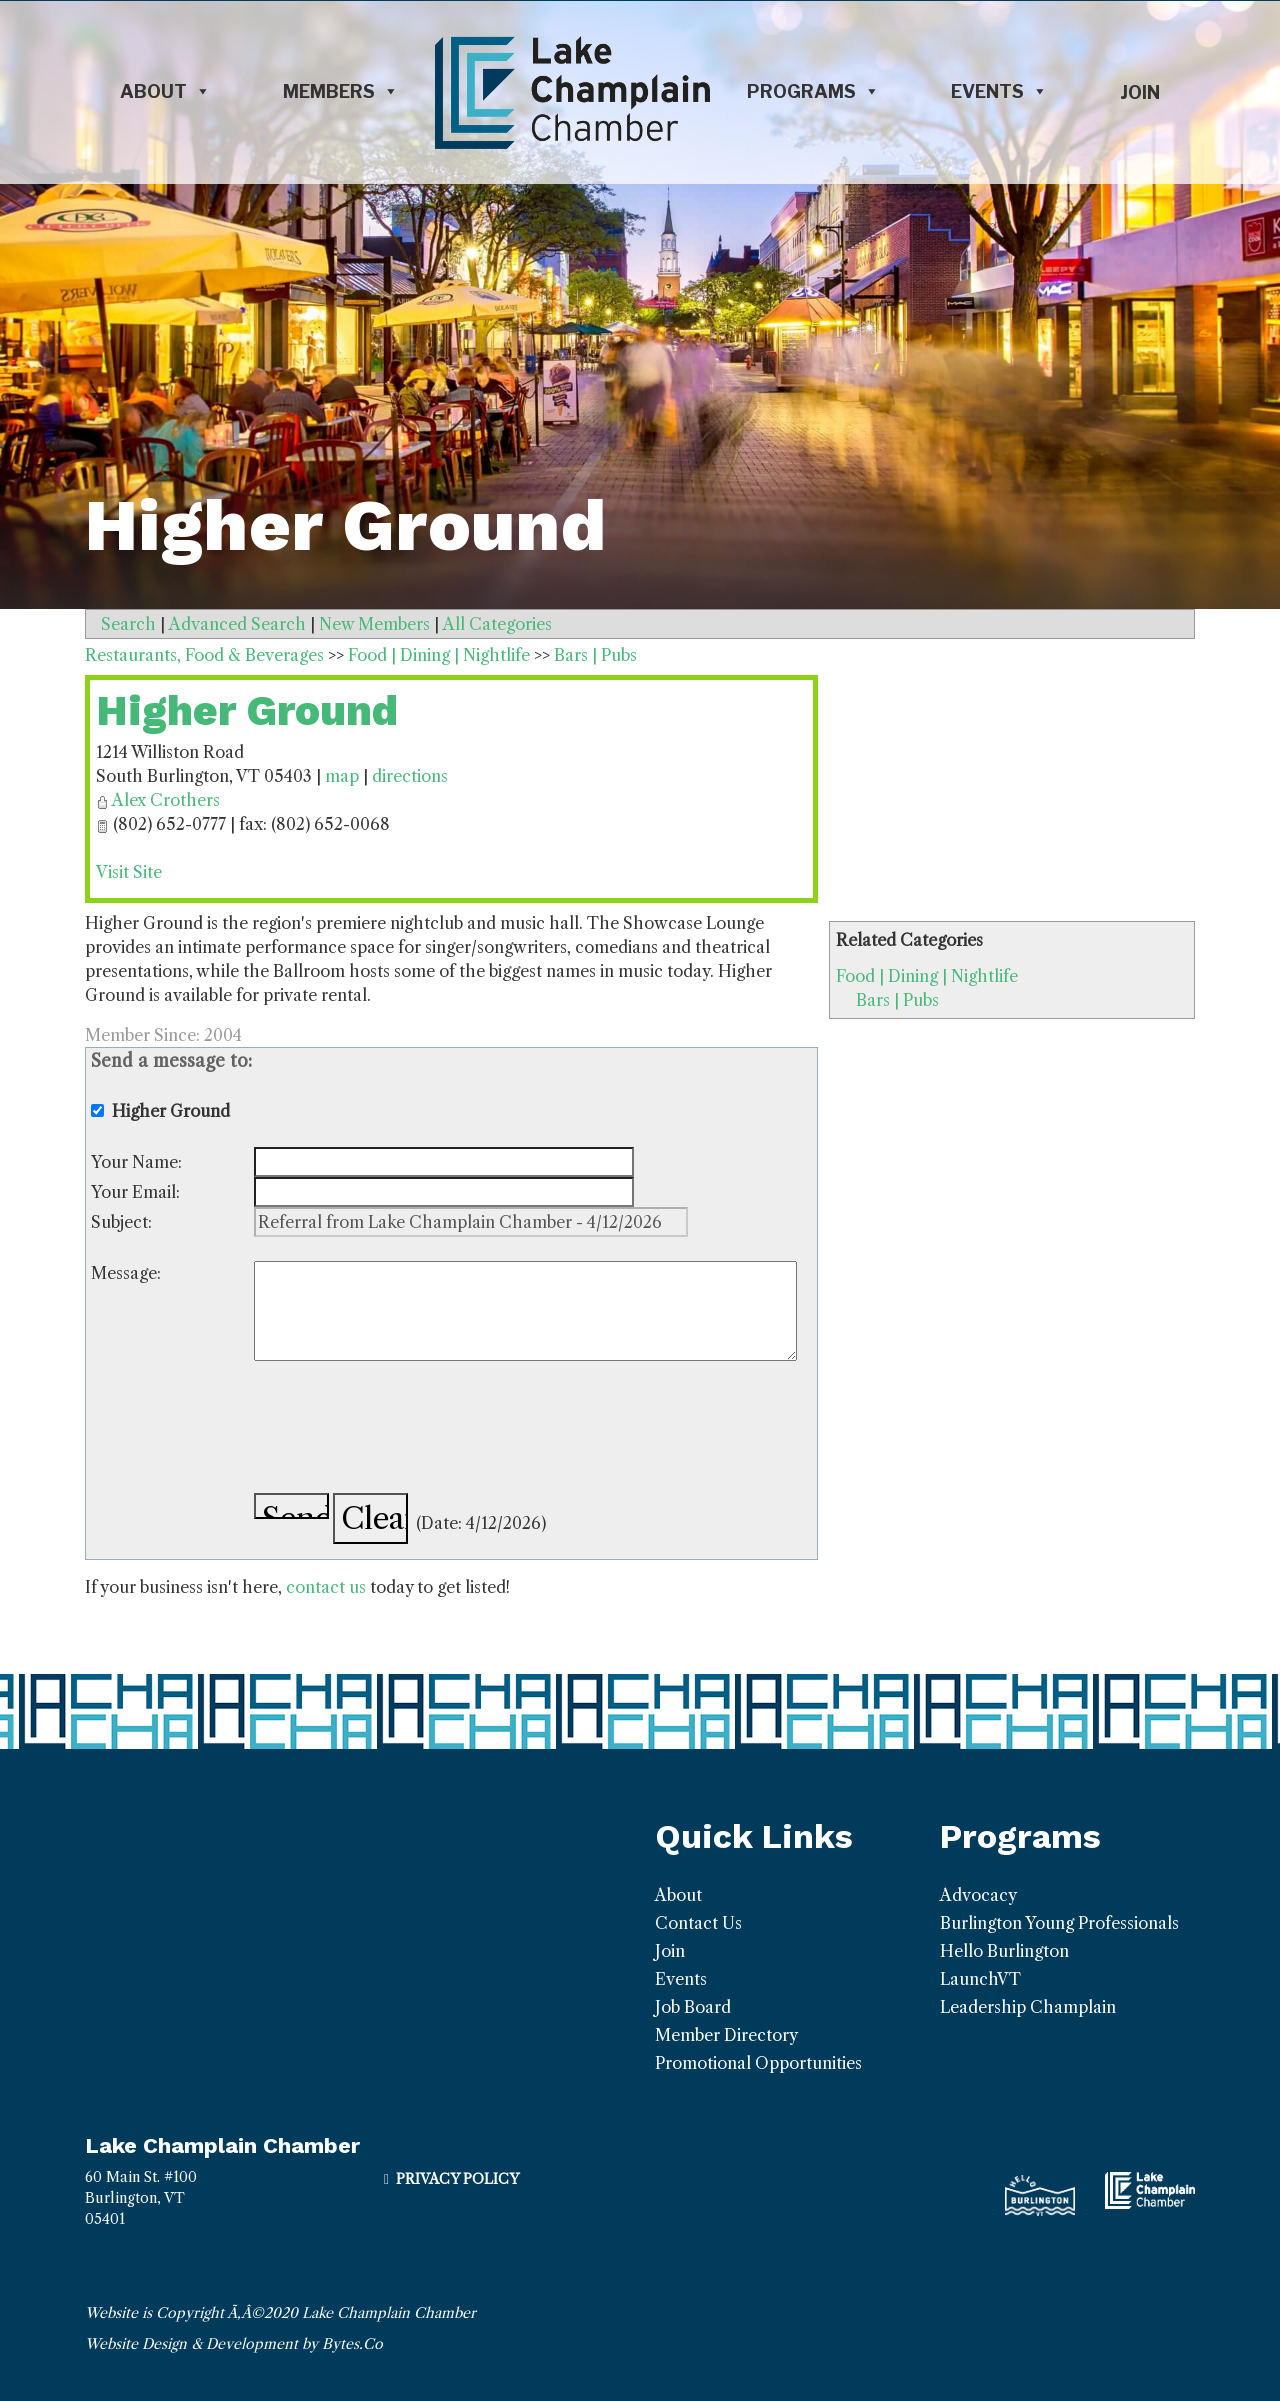  What do you see at coordinates (1028, 2007) in the screenshot?
I see `Leadership Champlain` at bounding box center [1028, 2007].